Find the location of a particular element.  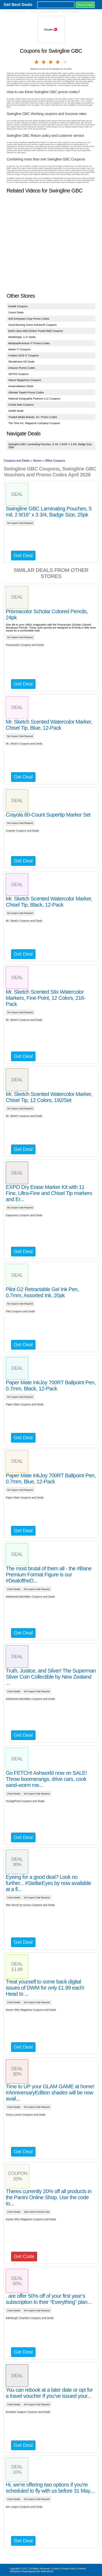

Credem 2016 IT Coupons is located at coordinates (23, 355).